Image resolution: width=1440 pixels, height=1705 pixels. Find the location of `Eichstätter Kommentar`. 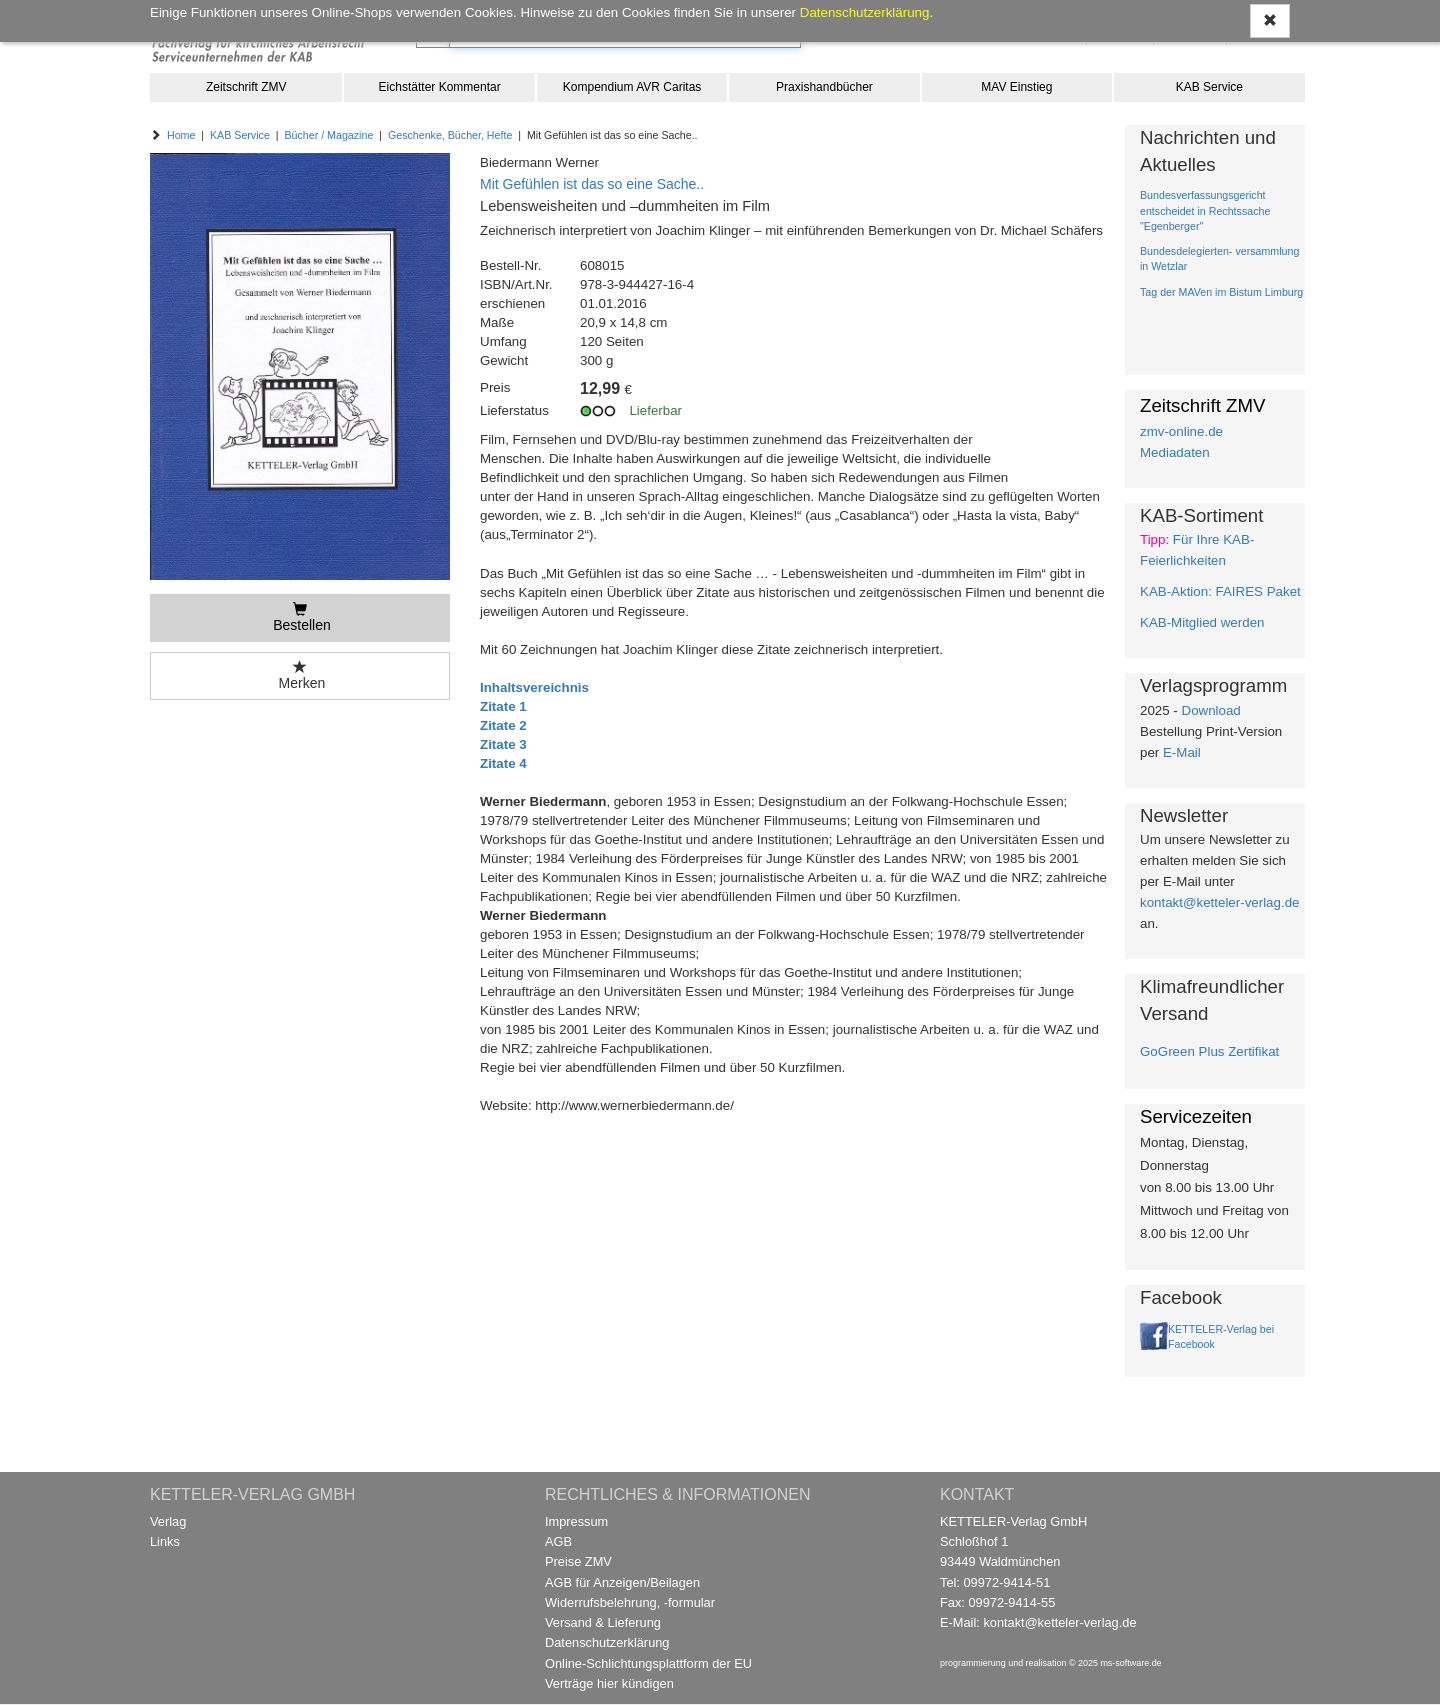

Eichstätter Kommentar is located at coordinates (440, 87).